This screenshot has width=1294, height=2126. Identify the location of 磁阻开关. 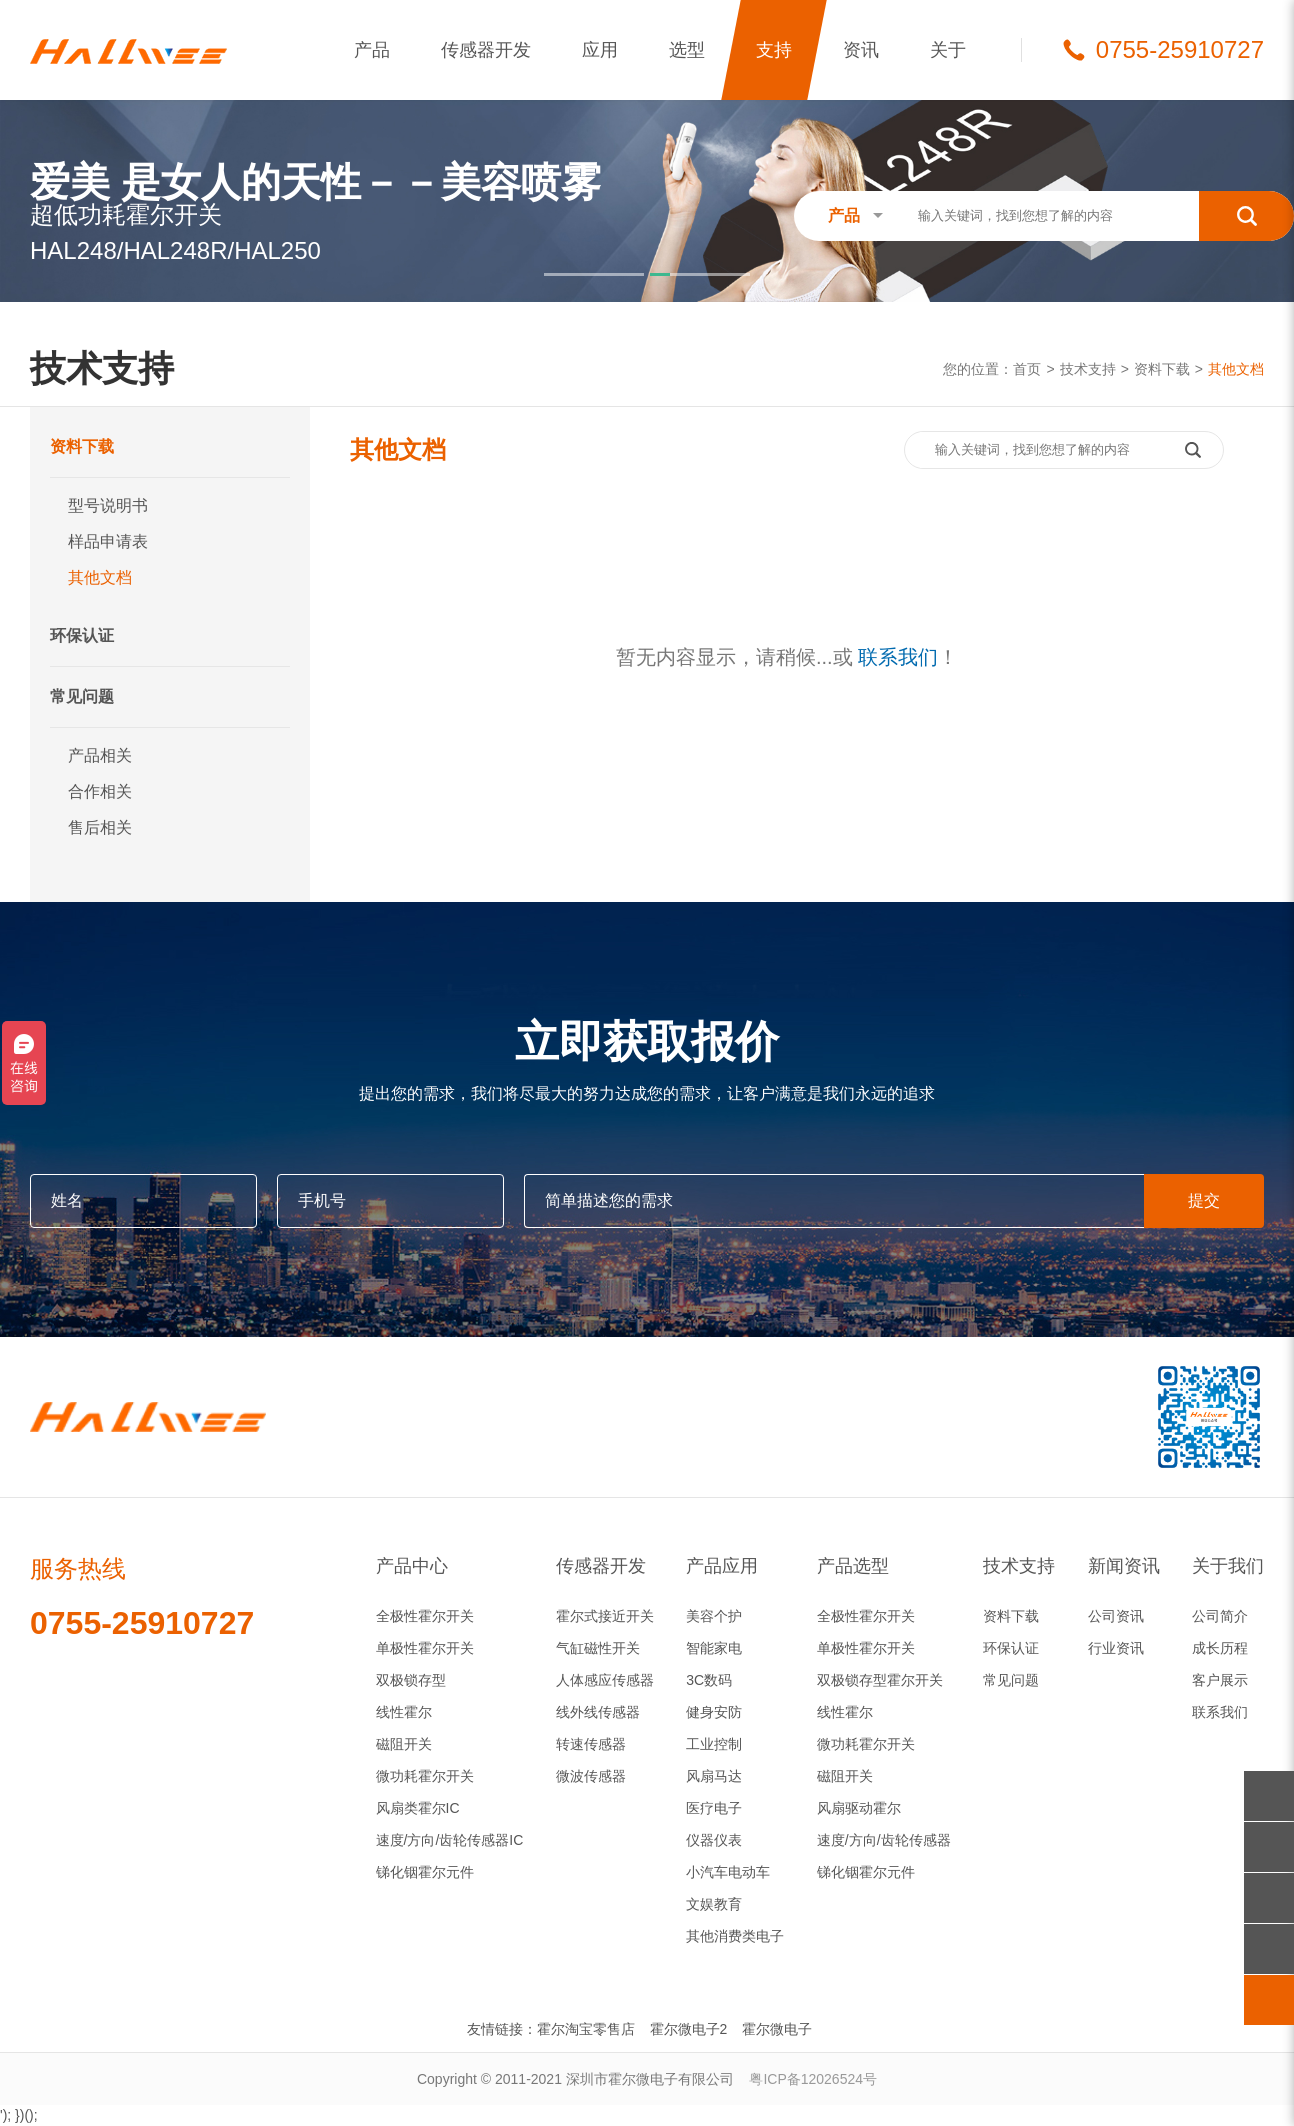
(404, 1744).